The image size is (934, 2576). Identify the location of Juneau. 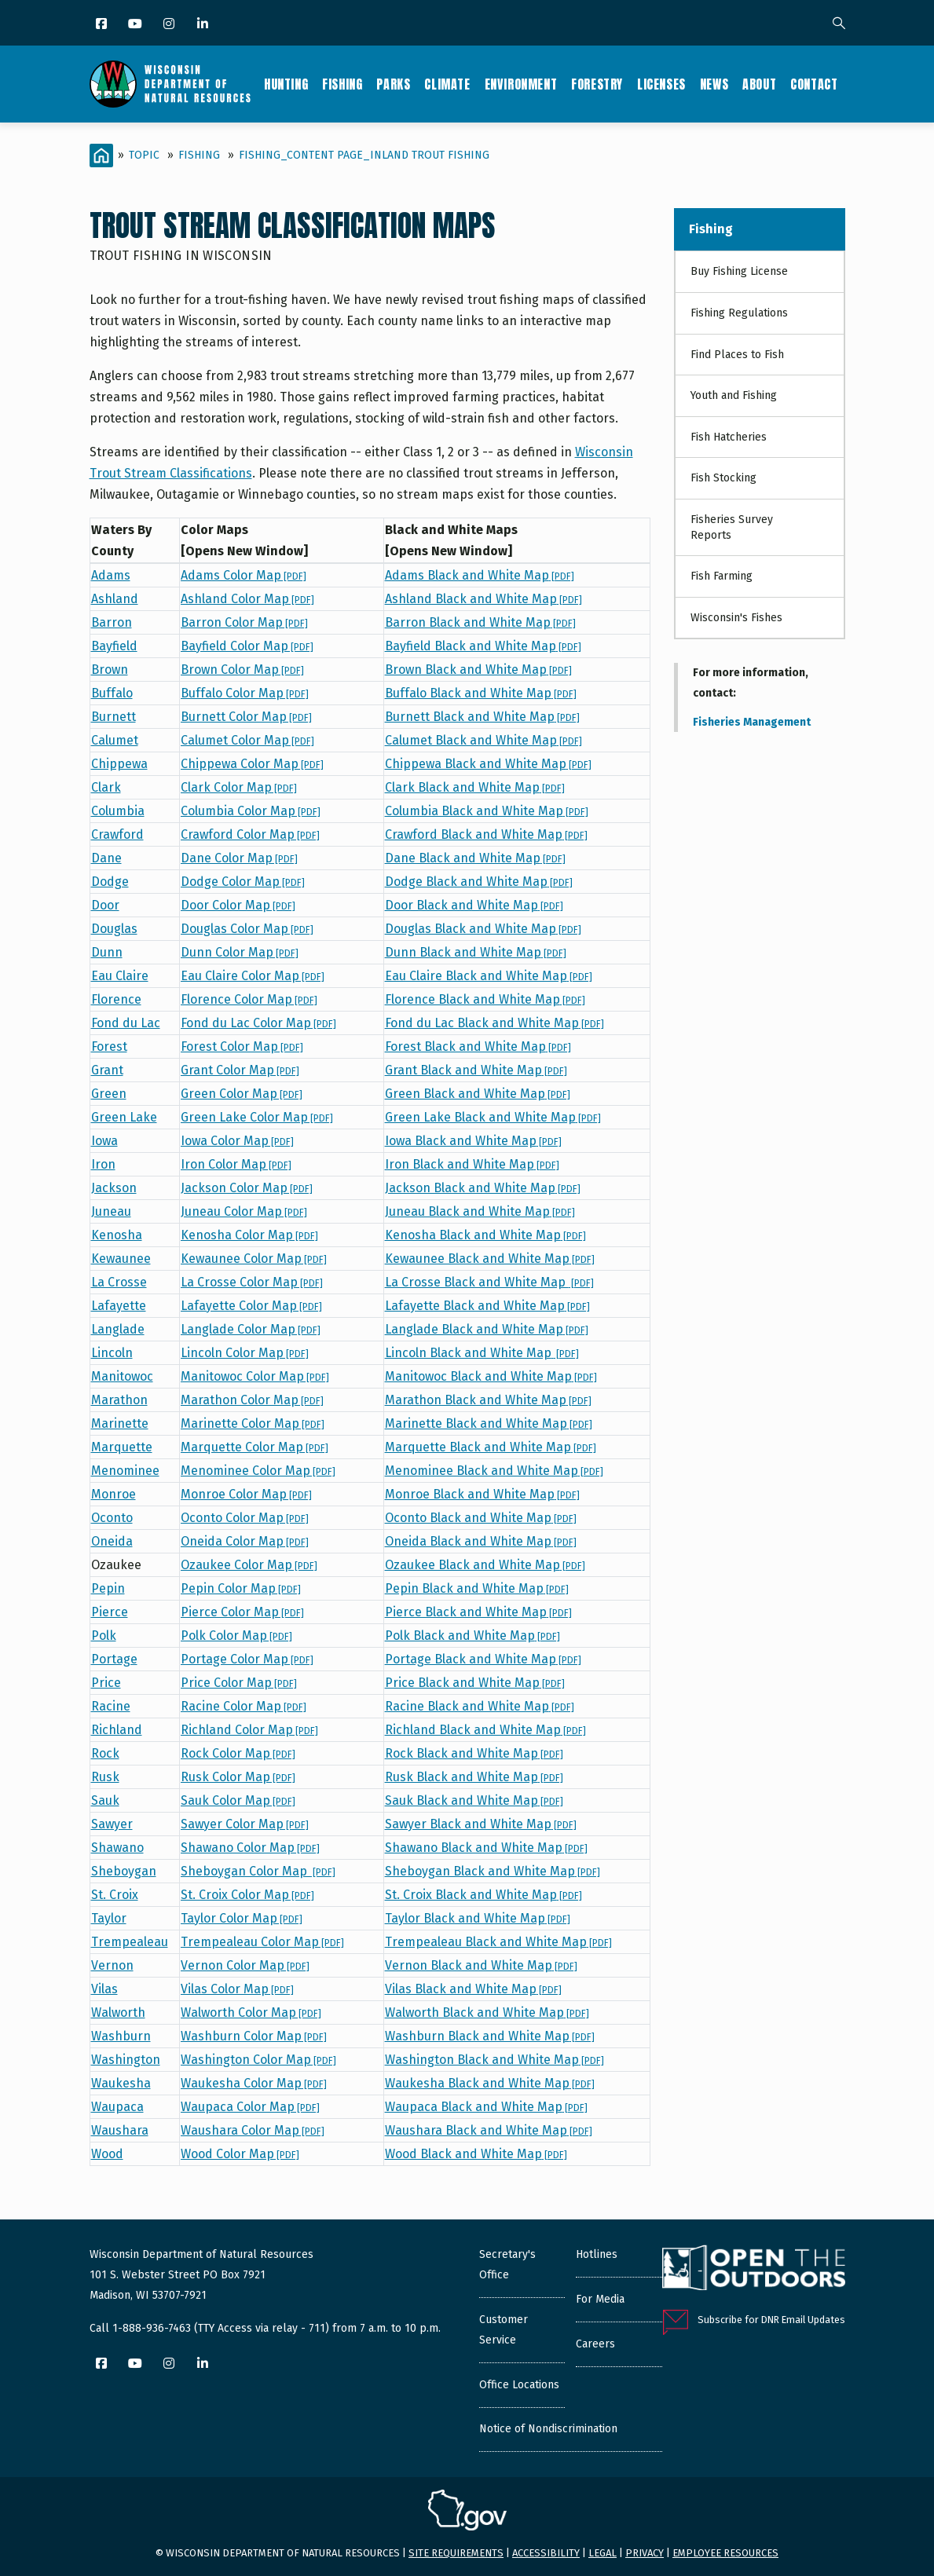
(111, 1211).